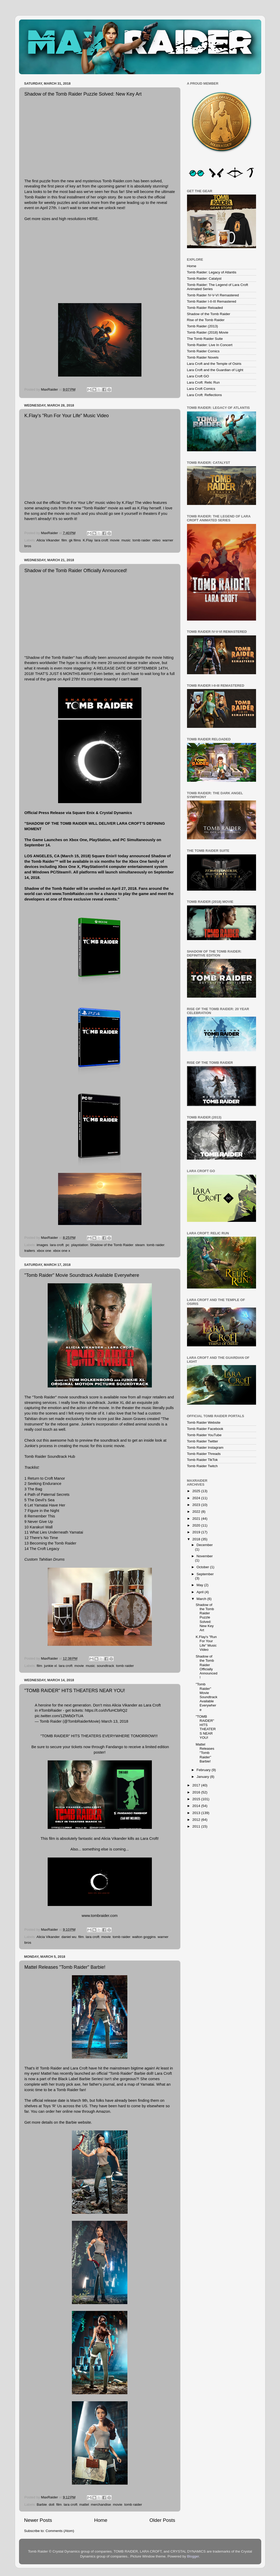  Describe the element at coordinates (74, 1690) in the screenshot. I see `"TOMB RAIDER" HITS THEATERS NEAR YOU!` at that location.